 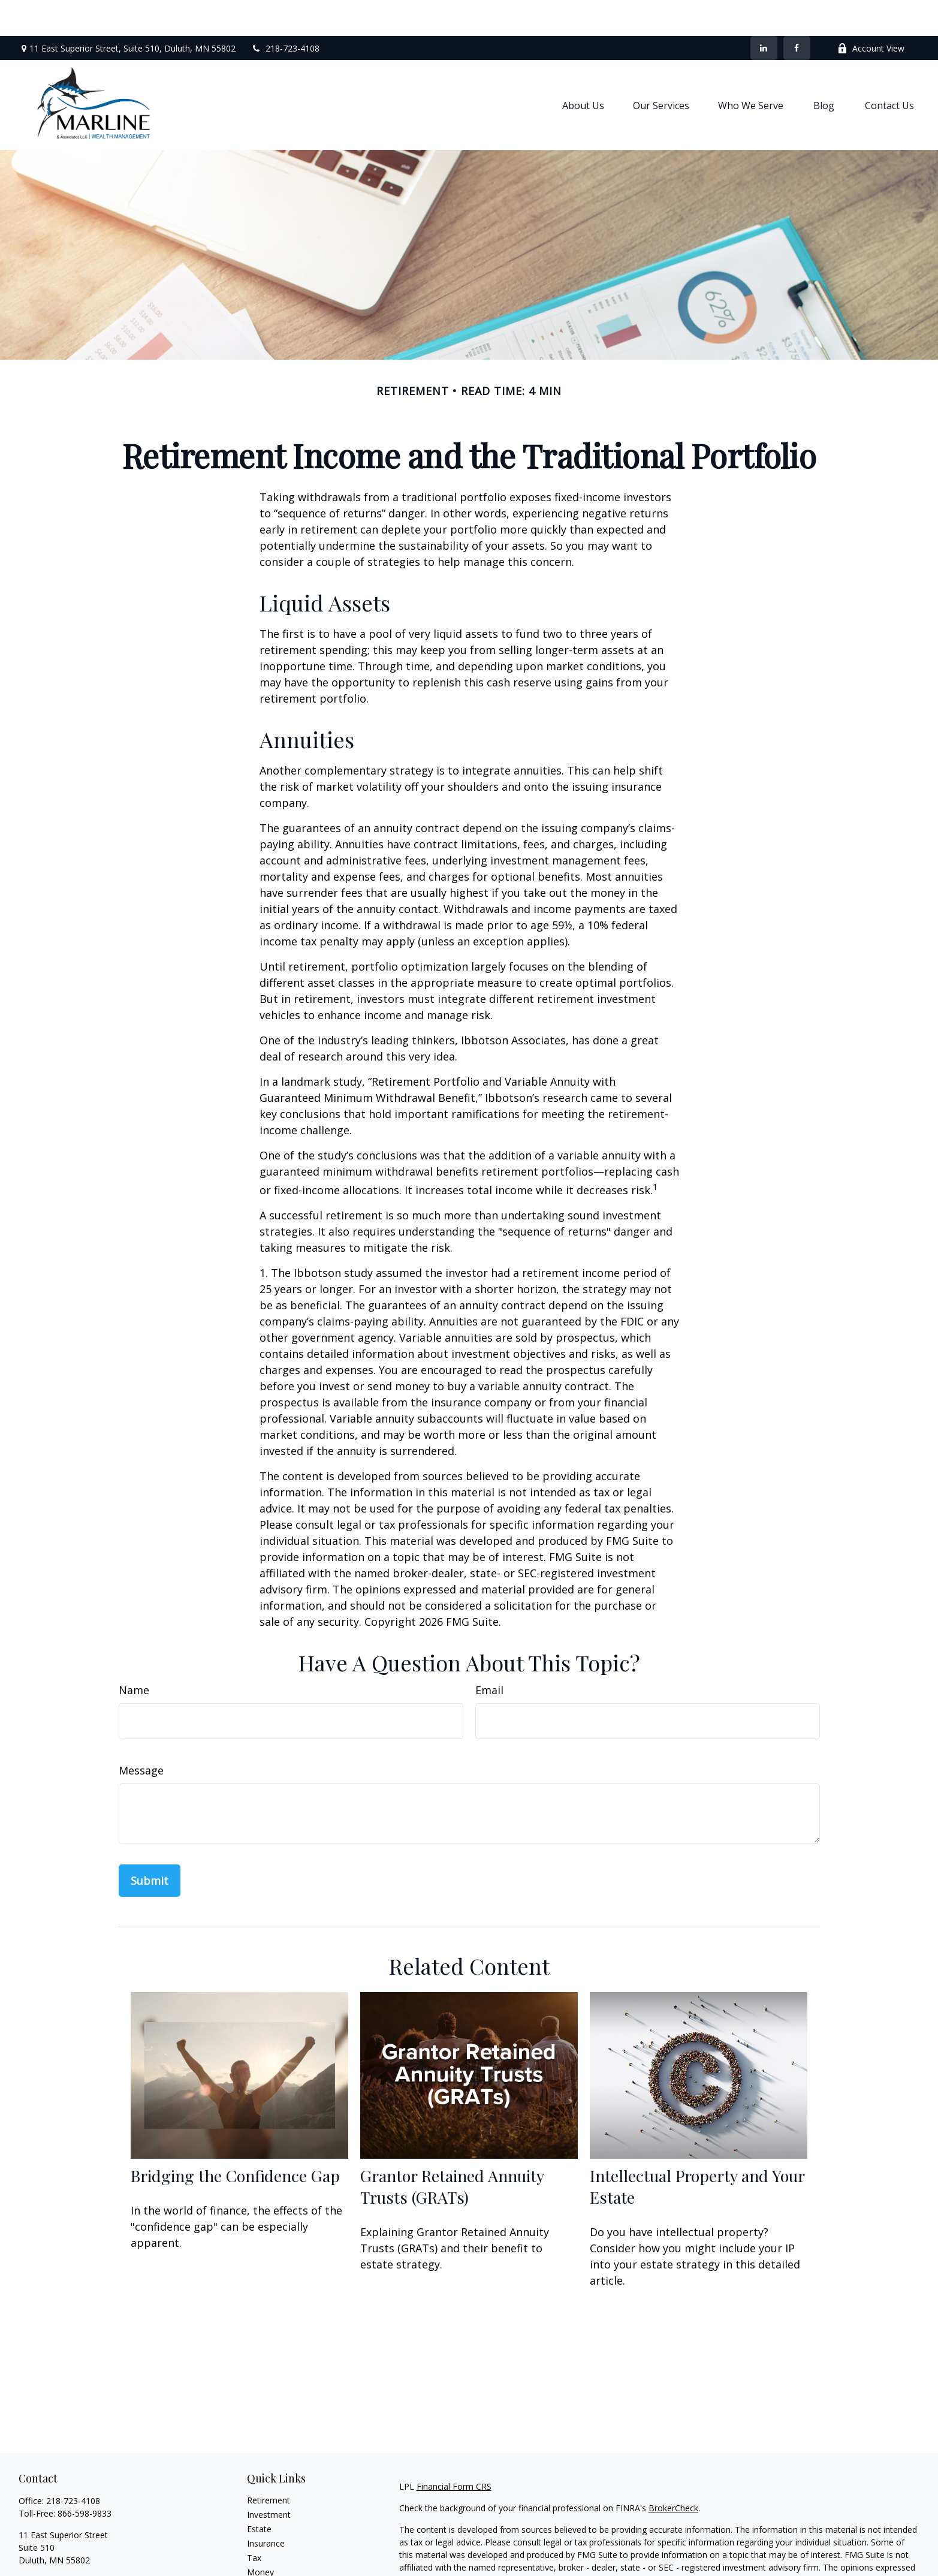 What do you see at coordinates (254, 2521) in the screenshot?
I see `Tax` at bounding box center [254, 2521].